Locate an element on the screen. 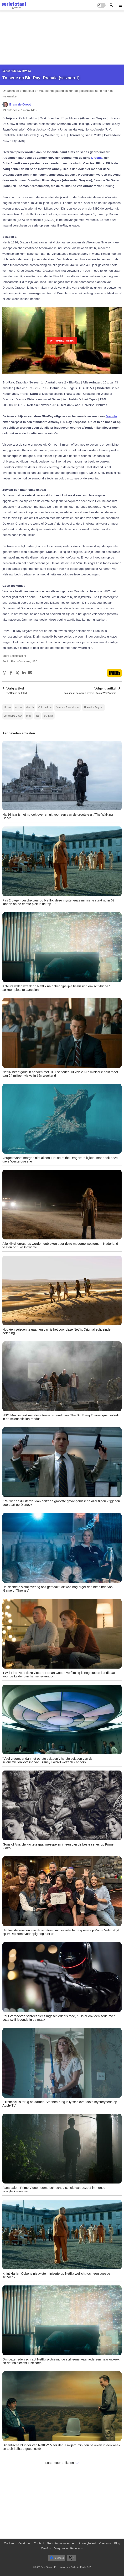  Dracula is located at coordinates (97, 157).